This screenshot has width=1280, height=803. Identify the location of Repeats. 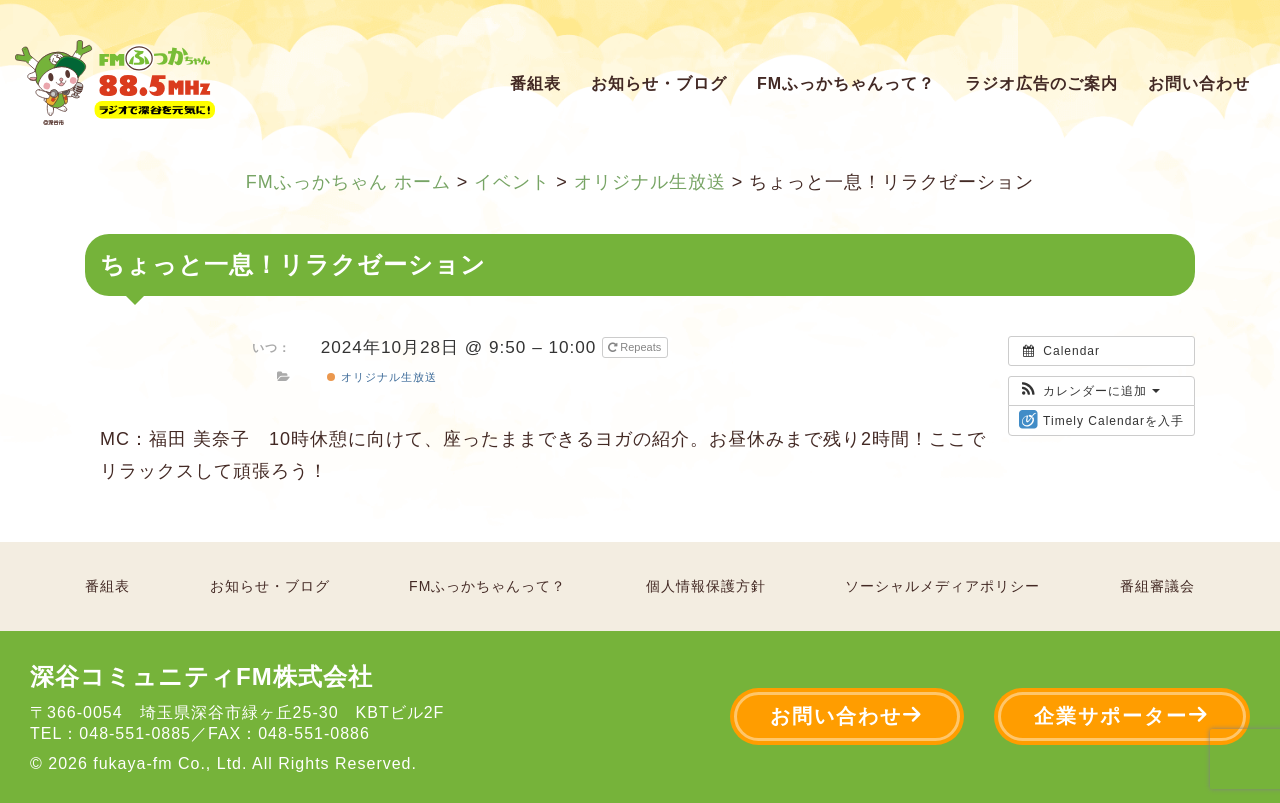
(636, 347).